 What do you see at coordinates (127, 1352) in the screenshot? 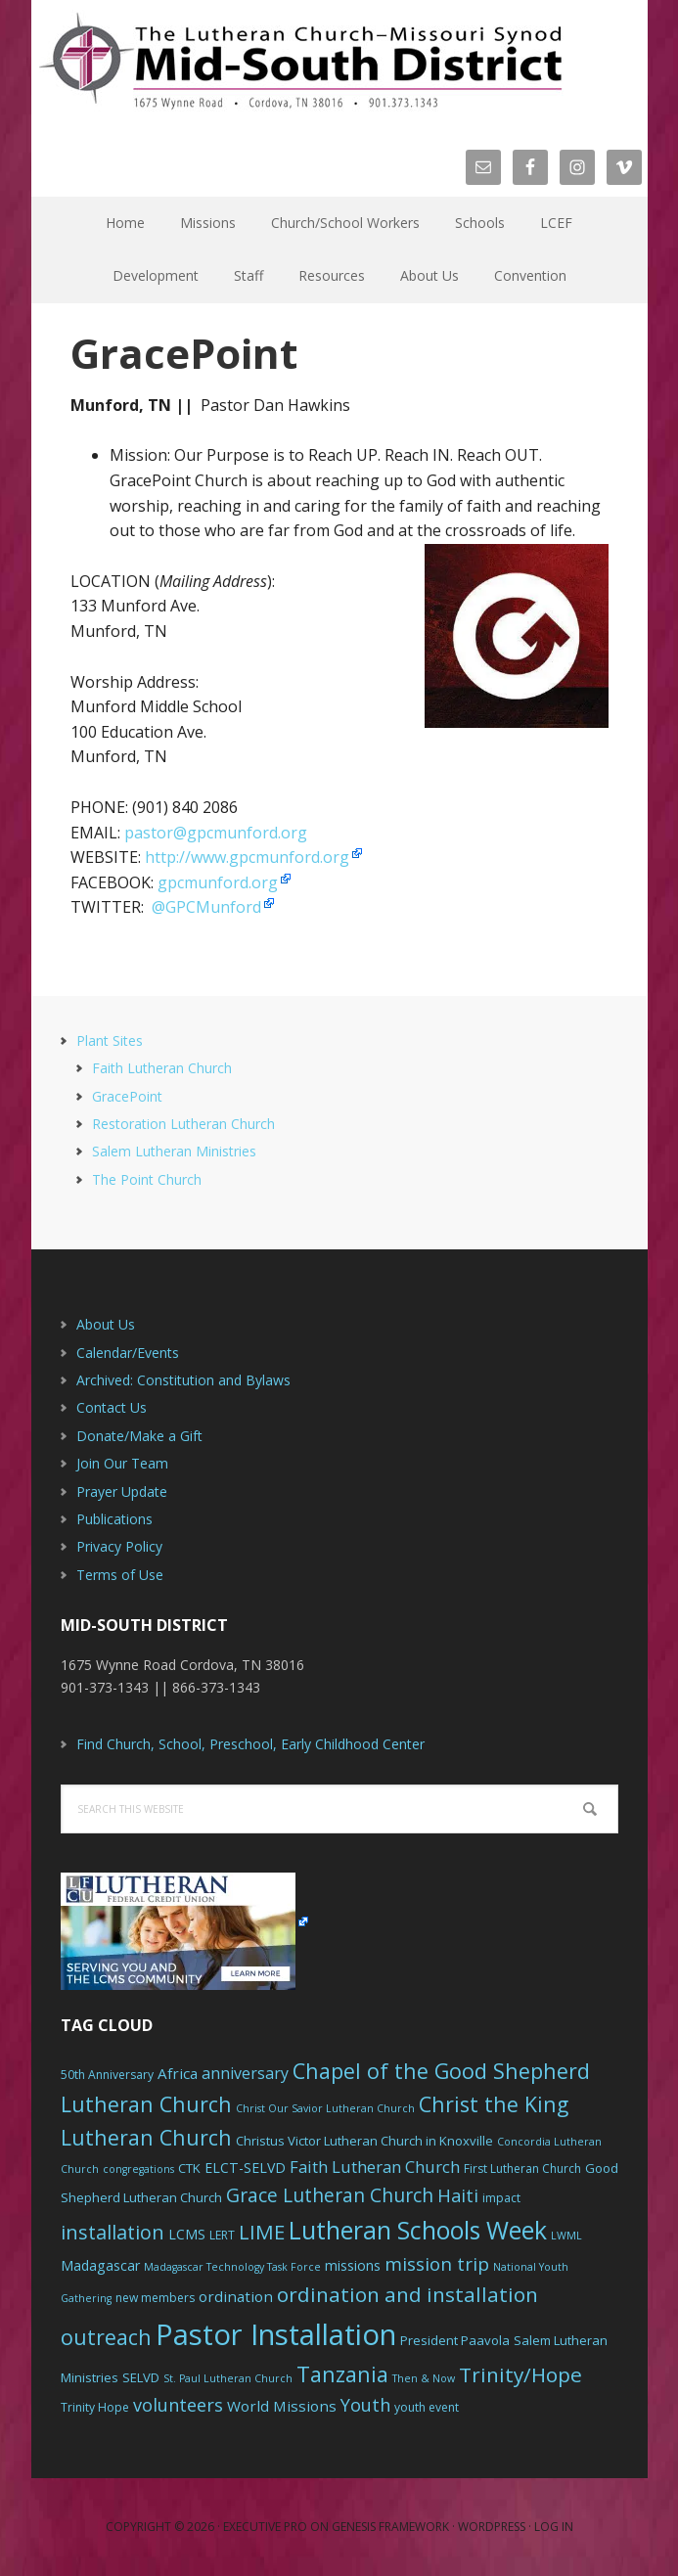
I see `Calendar/Events` at bounding box center [127, 1352].